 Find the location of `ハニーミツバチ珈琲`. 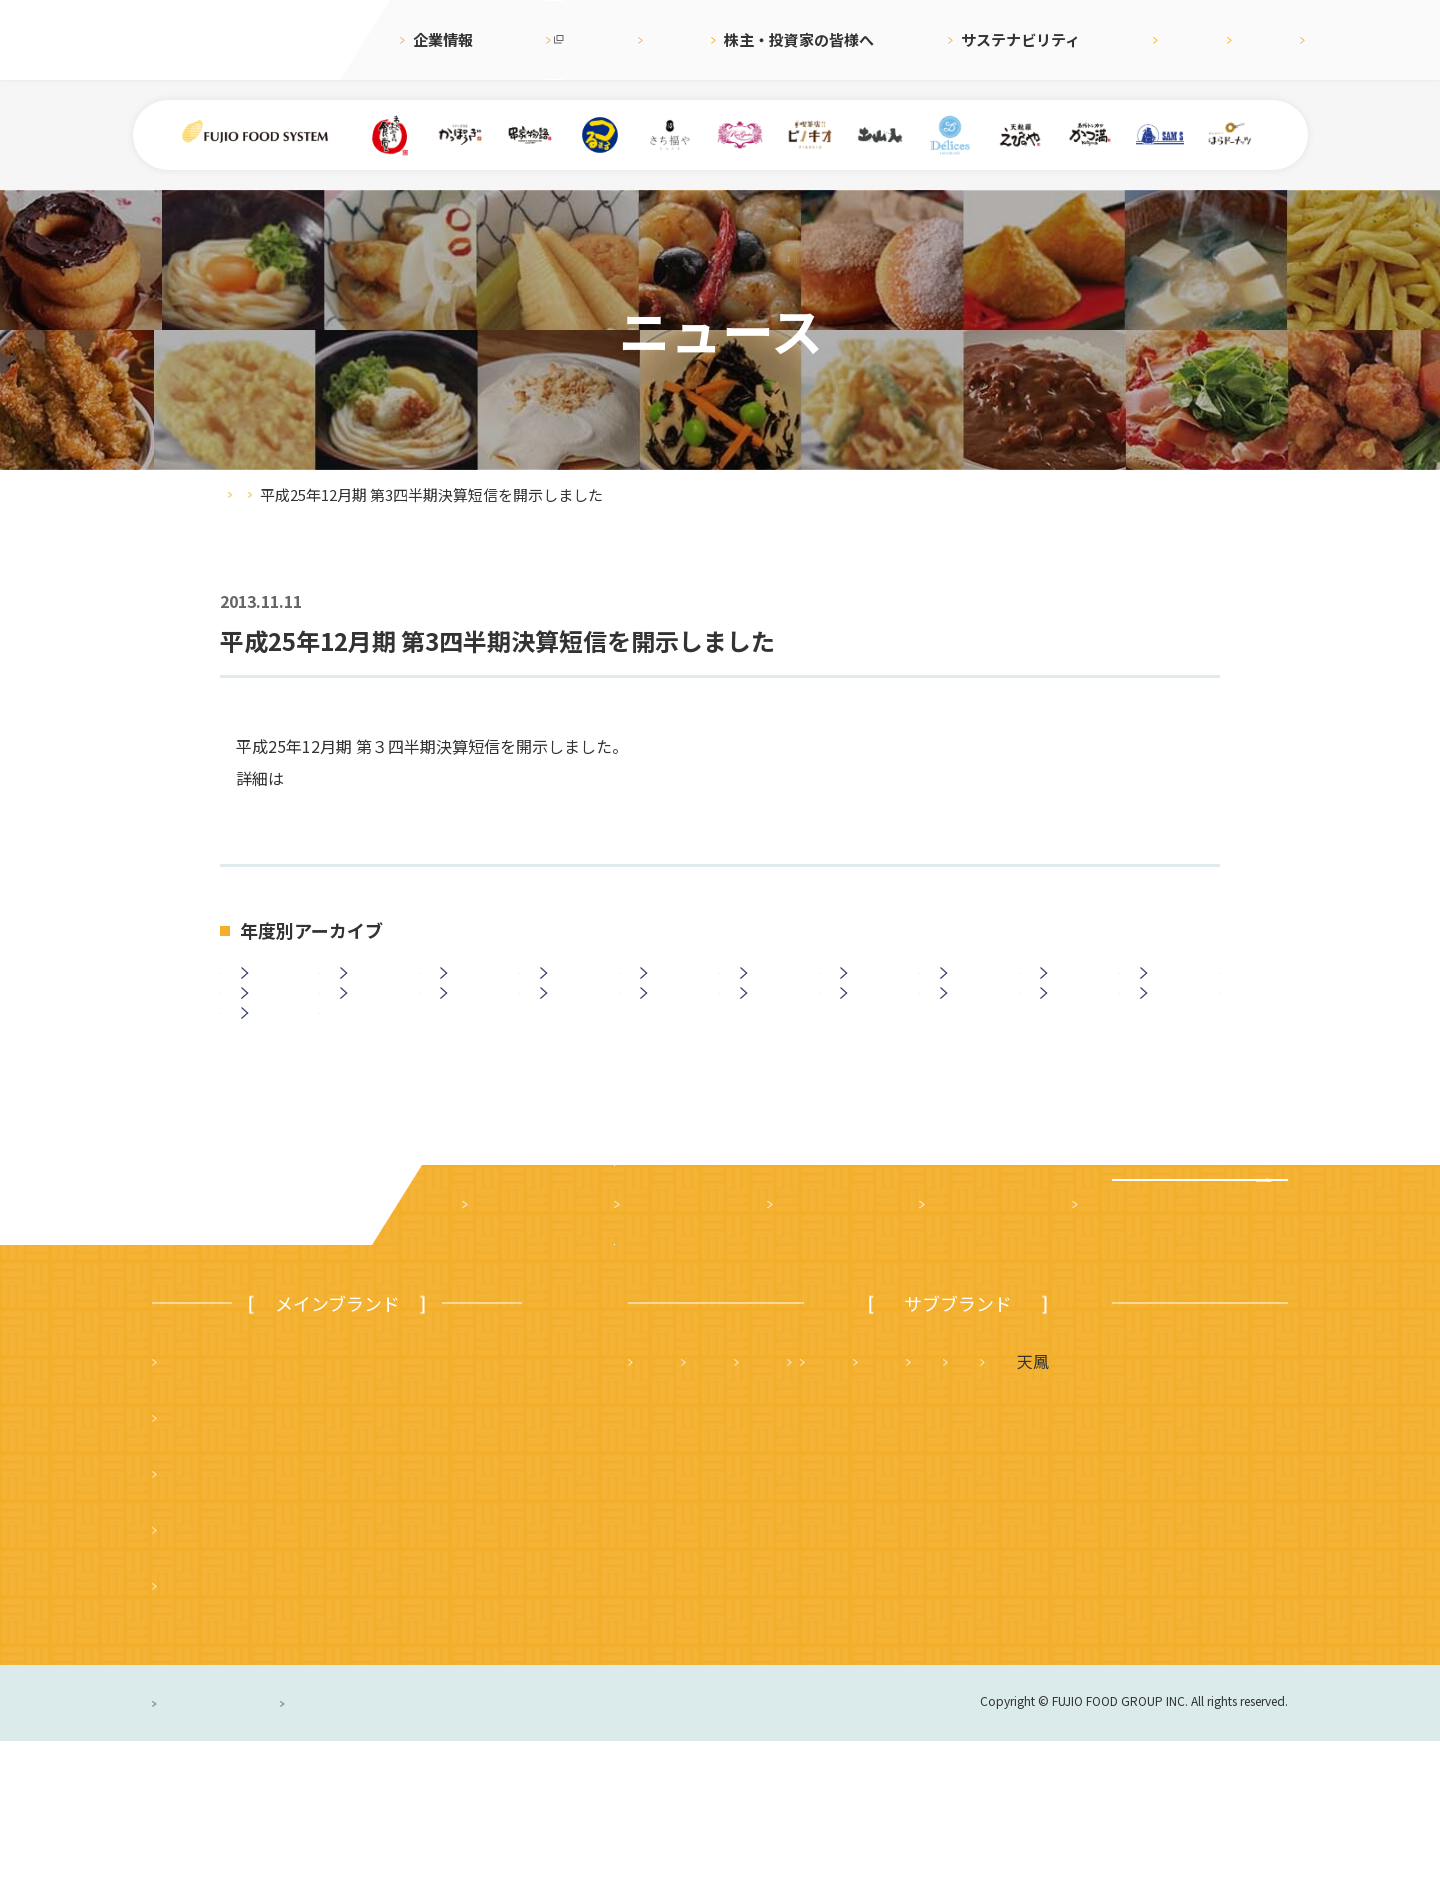

ハニーミツバチ珈琲 is located at coordinates (862, 1625).